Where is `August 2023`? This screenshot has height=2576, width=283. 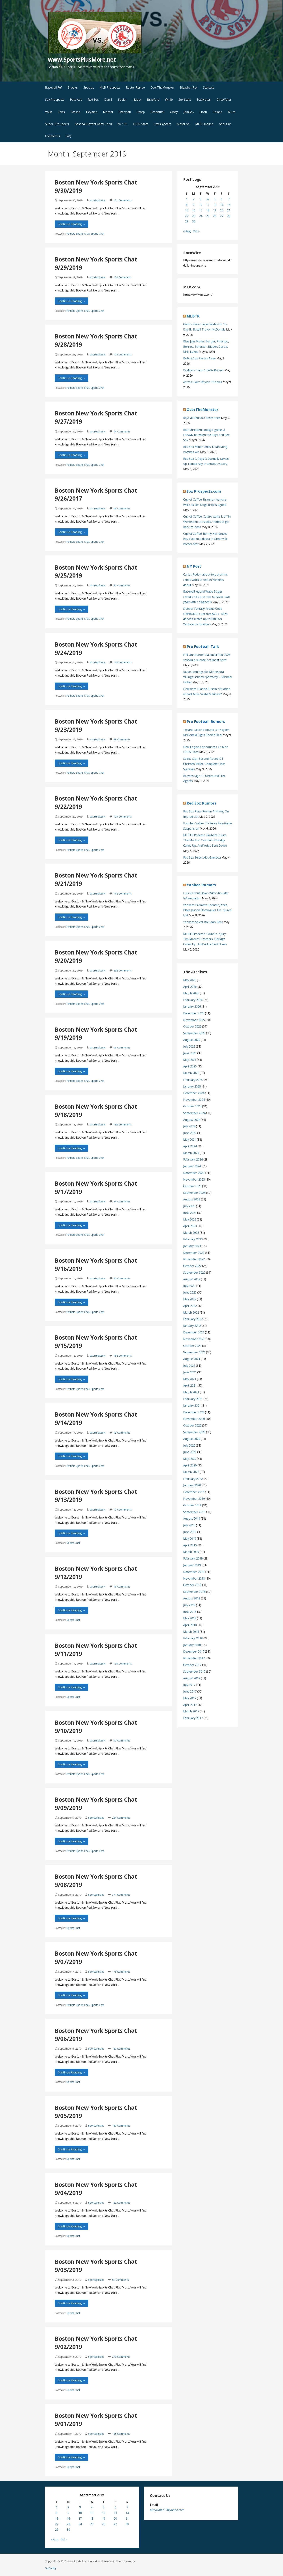 August 2023 is located at coordinates (191, 1199).